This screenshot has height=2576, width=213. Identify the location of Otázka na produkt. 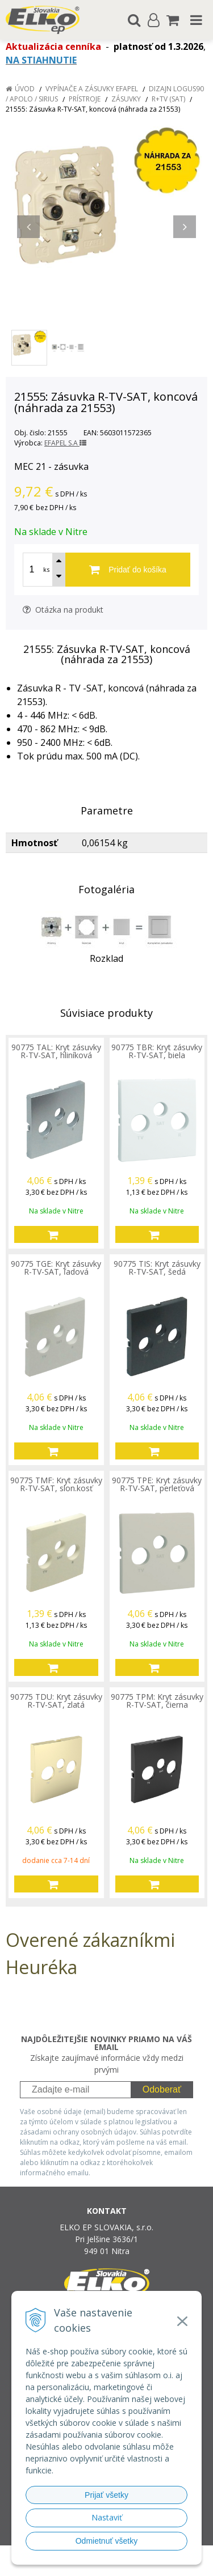
(63, 609).